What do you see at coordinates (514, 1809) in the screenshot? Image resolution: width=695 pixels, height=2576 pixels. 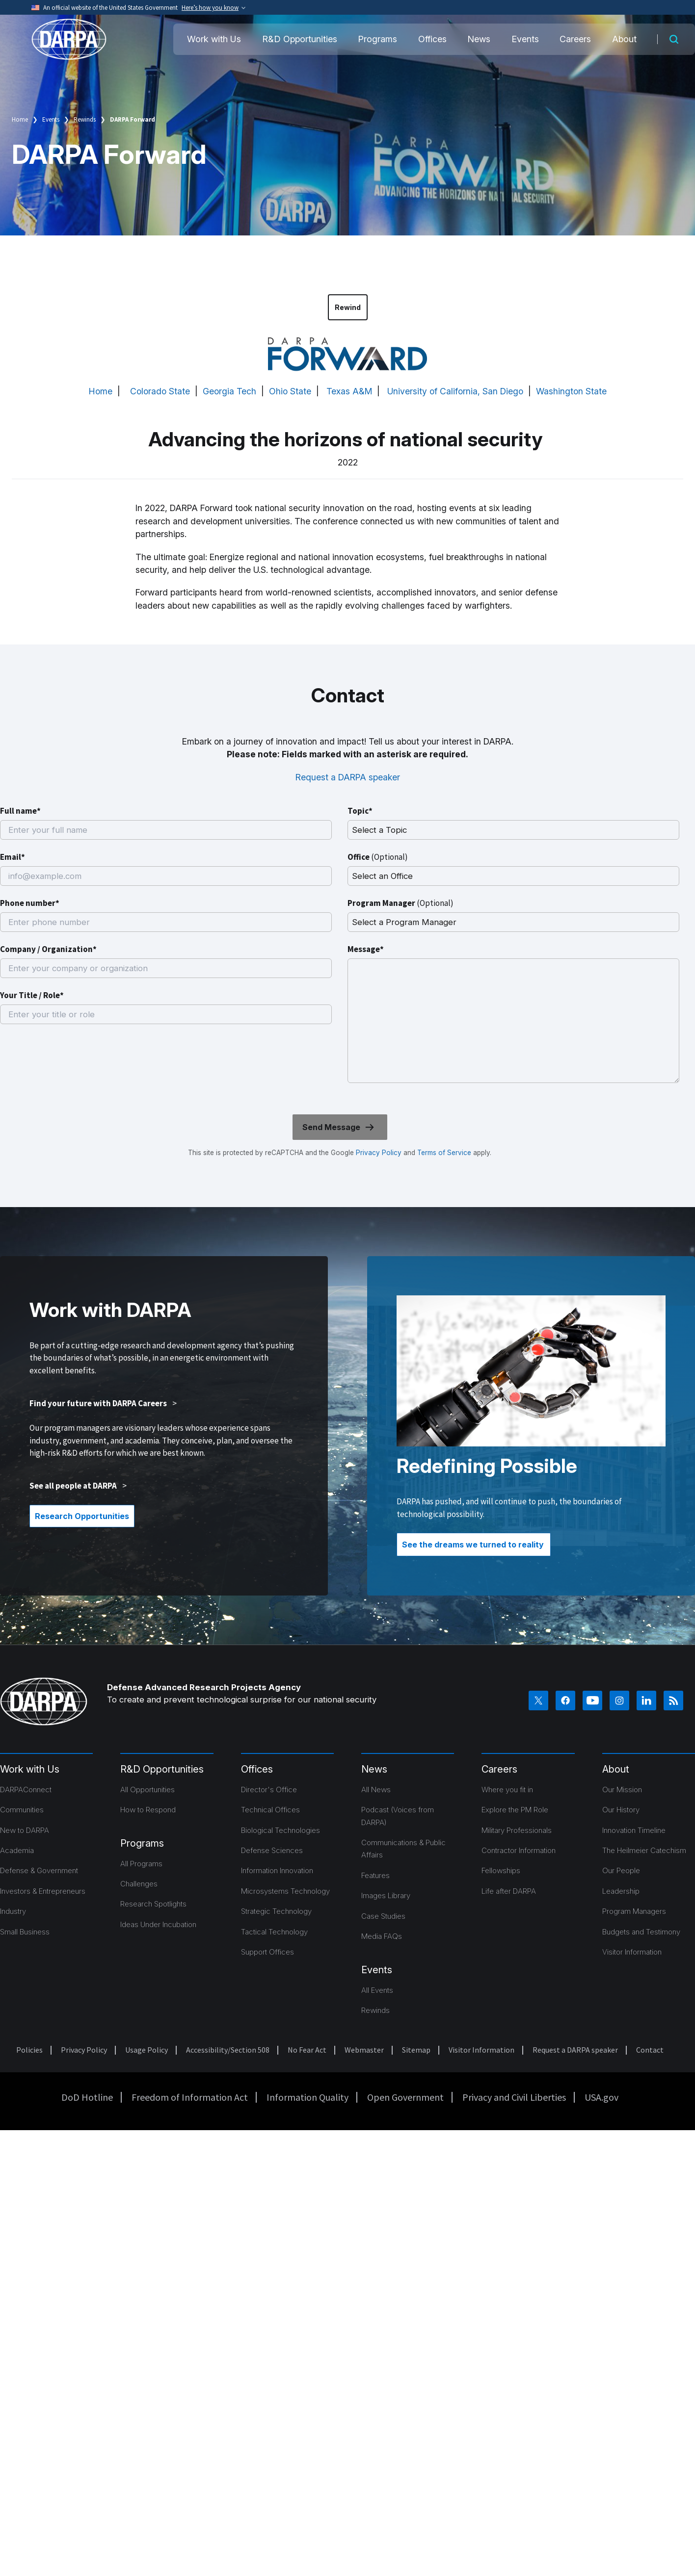 I see `Explore the PM Role` at bounding box center [514, 1809].